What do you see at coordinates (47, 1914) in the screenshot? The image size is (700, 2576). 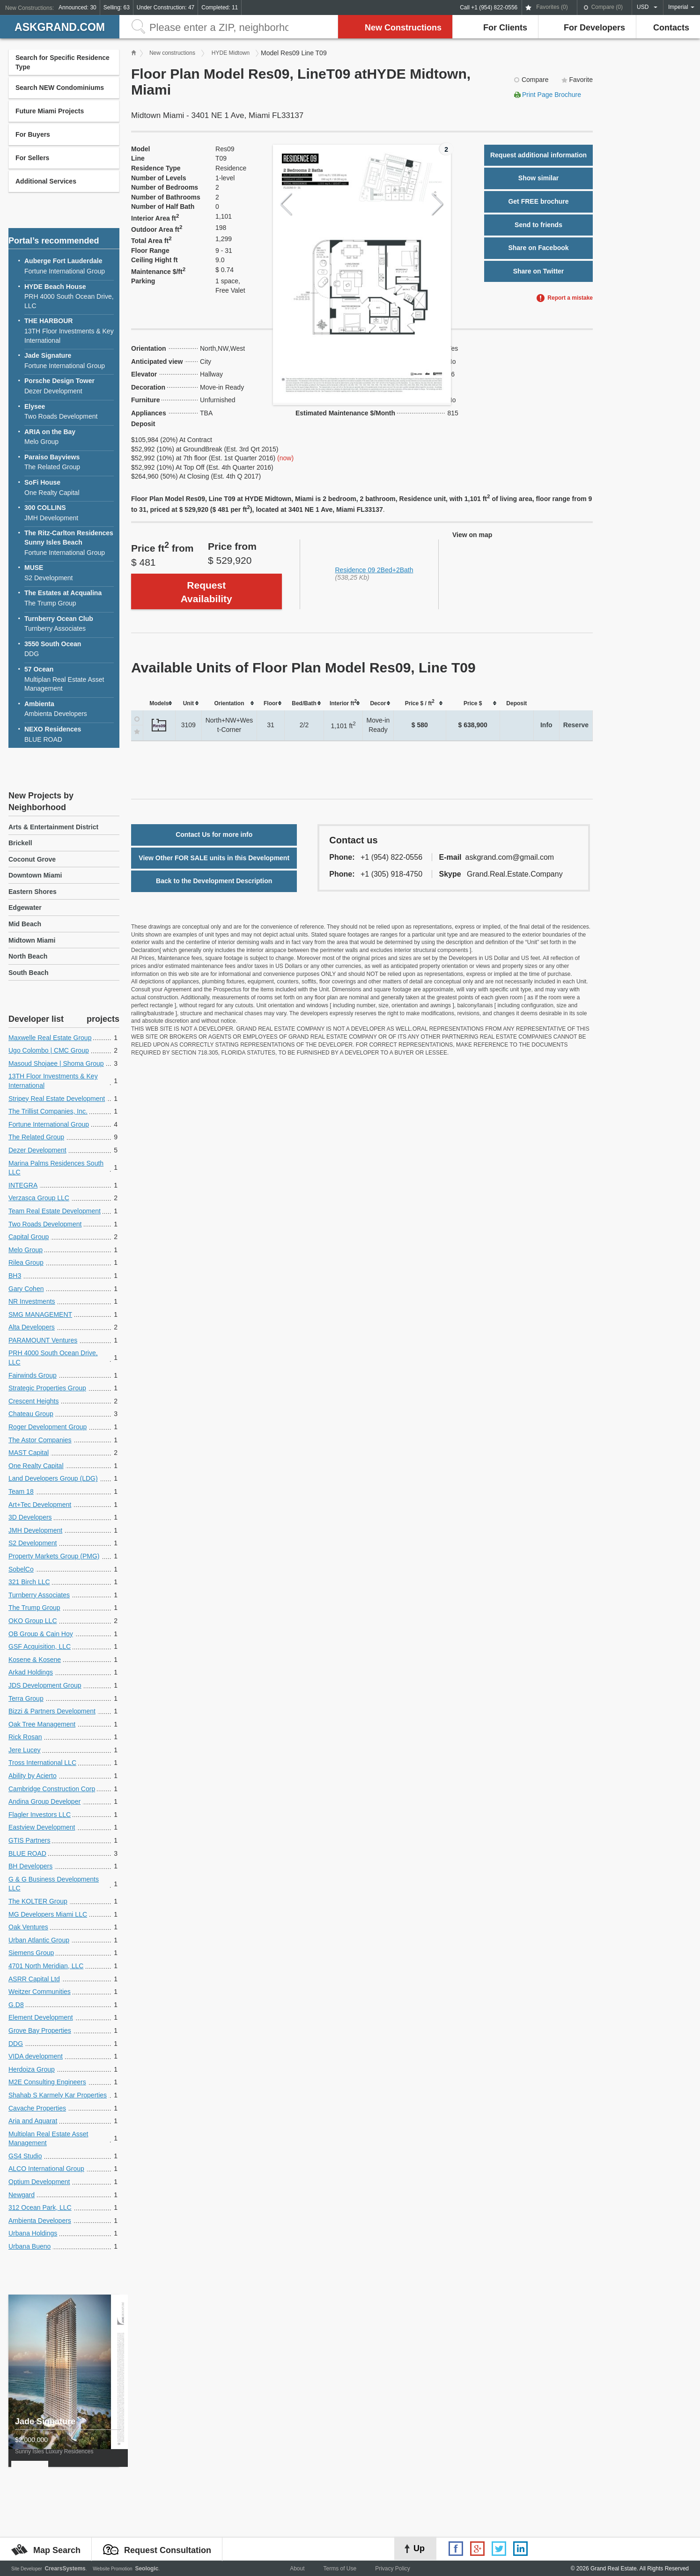 I see `MG Developers Miami LLC` at bounding box center [47, 1914].